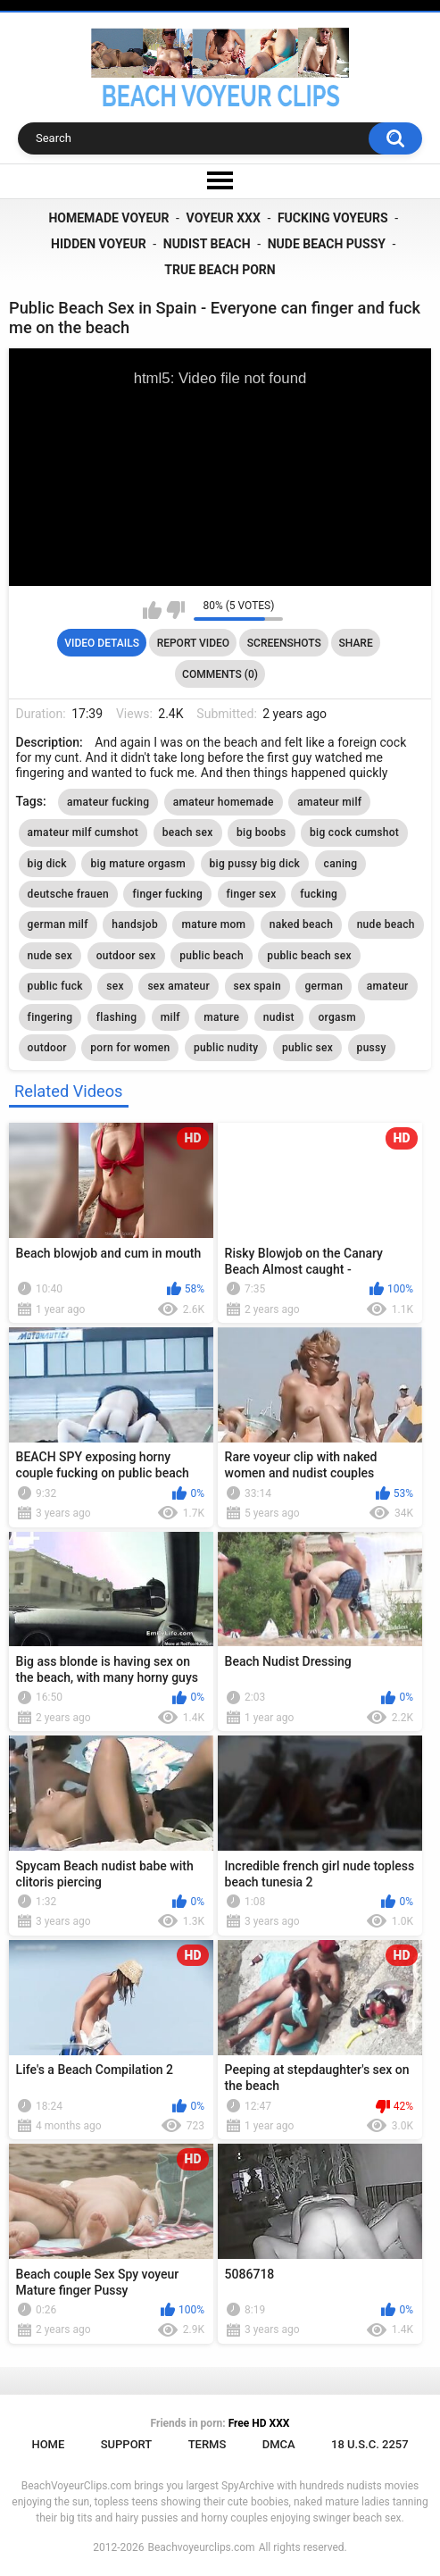 The image size is (440, 2576). Describe the element at coordinates (178, 986) in the screenshot. I see `sex amateur` at that location.